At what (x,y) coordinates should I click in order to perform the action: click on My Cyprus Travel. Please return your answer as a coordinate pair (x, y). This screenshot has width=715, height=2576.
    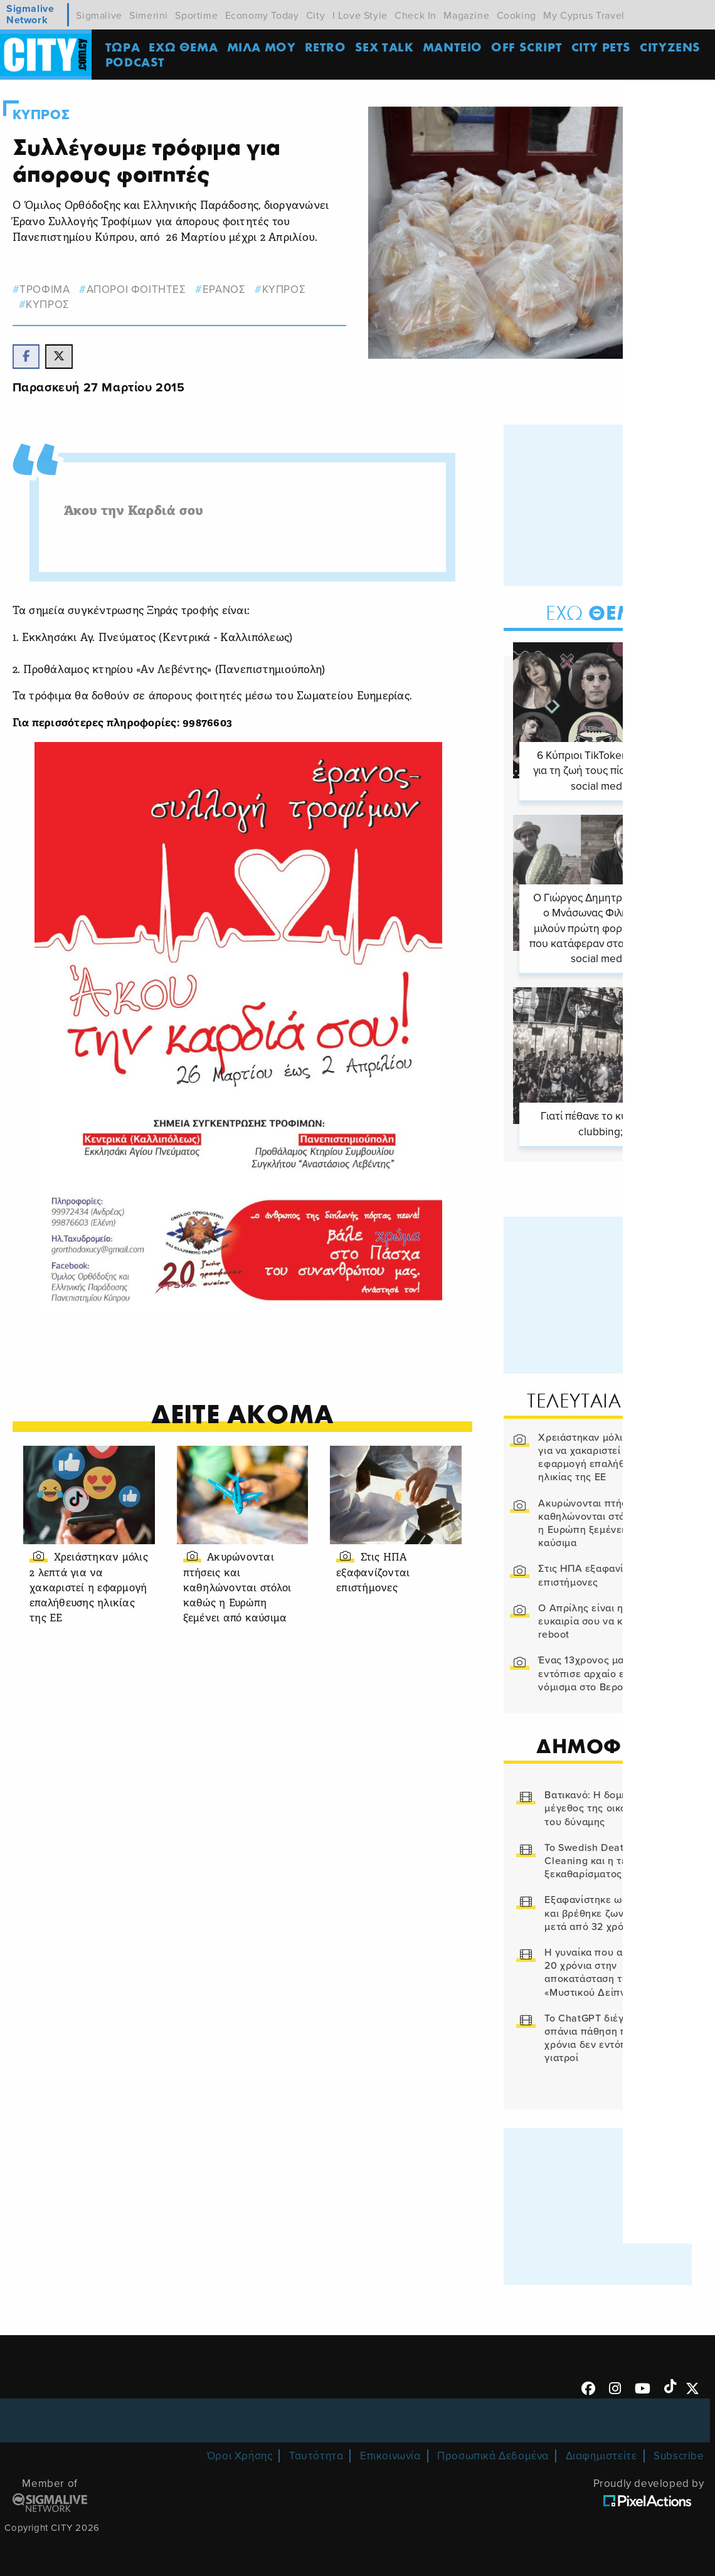
    Looking at the image, I should click on (584, 15).